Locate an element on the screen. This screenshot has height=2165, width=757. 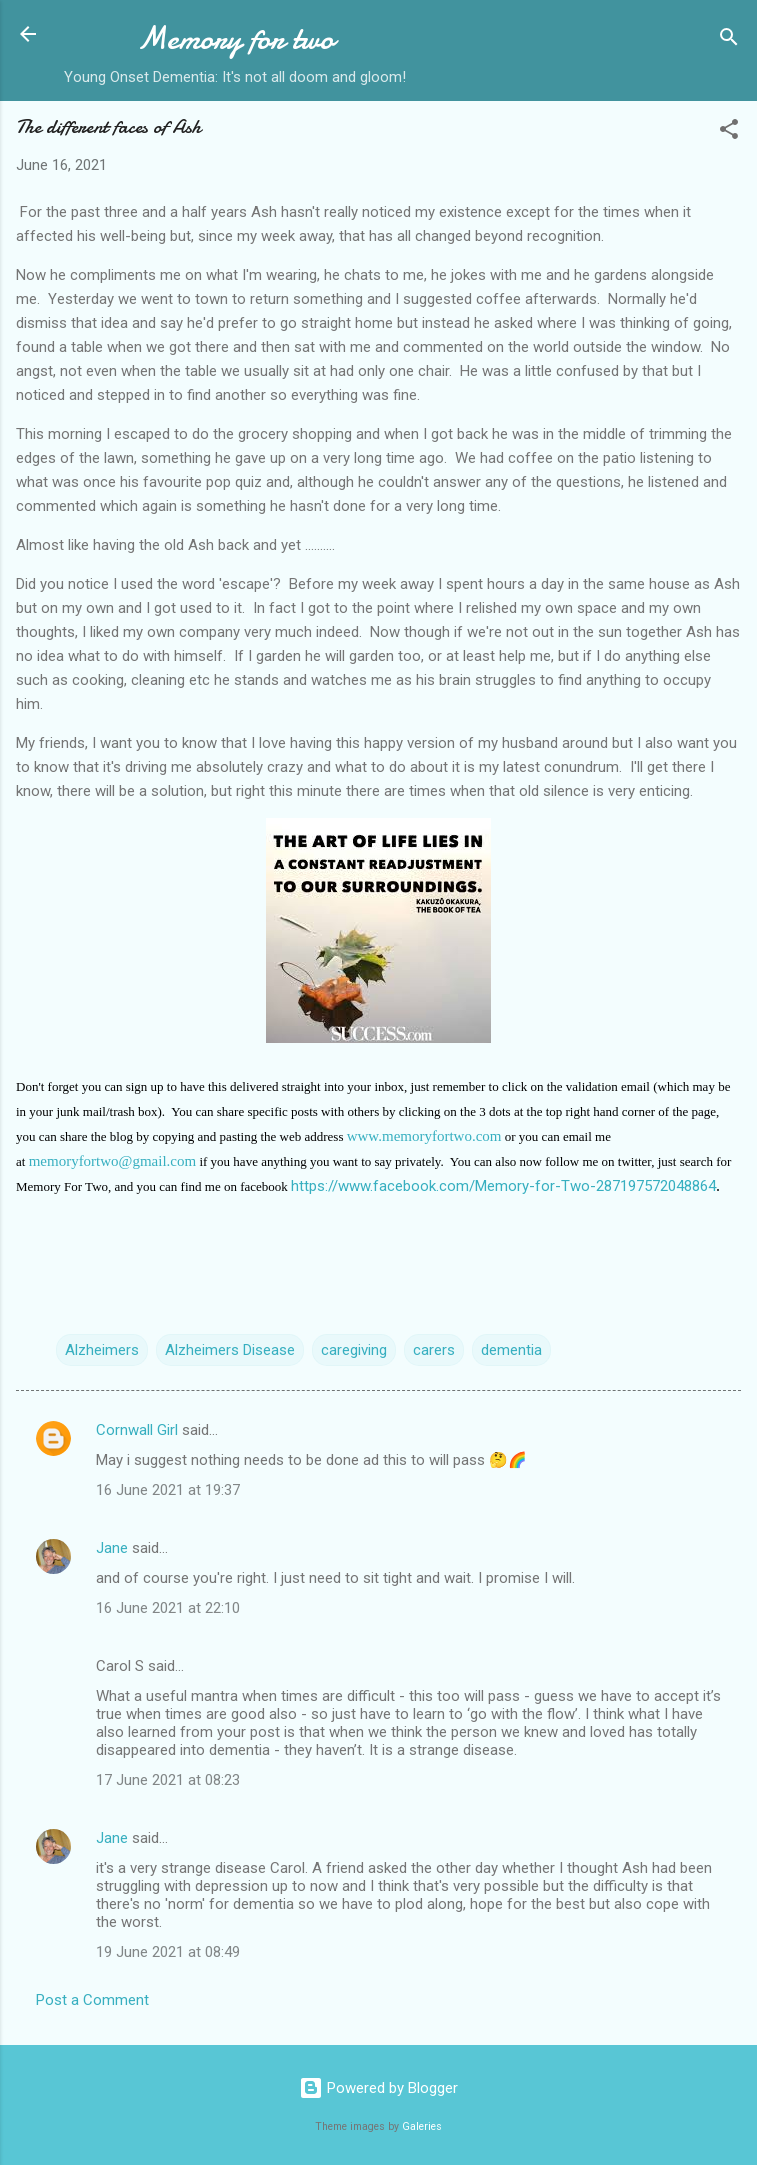
[Search] is located at coordinates (729, 40).